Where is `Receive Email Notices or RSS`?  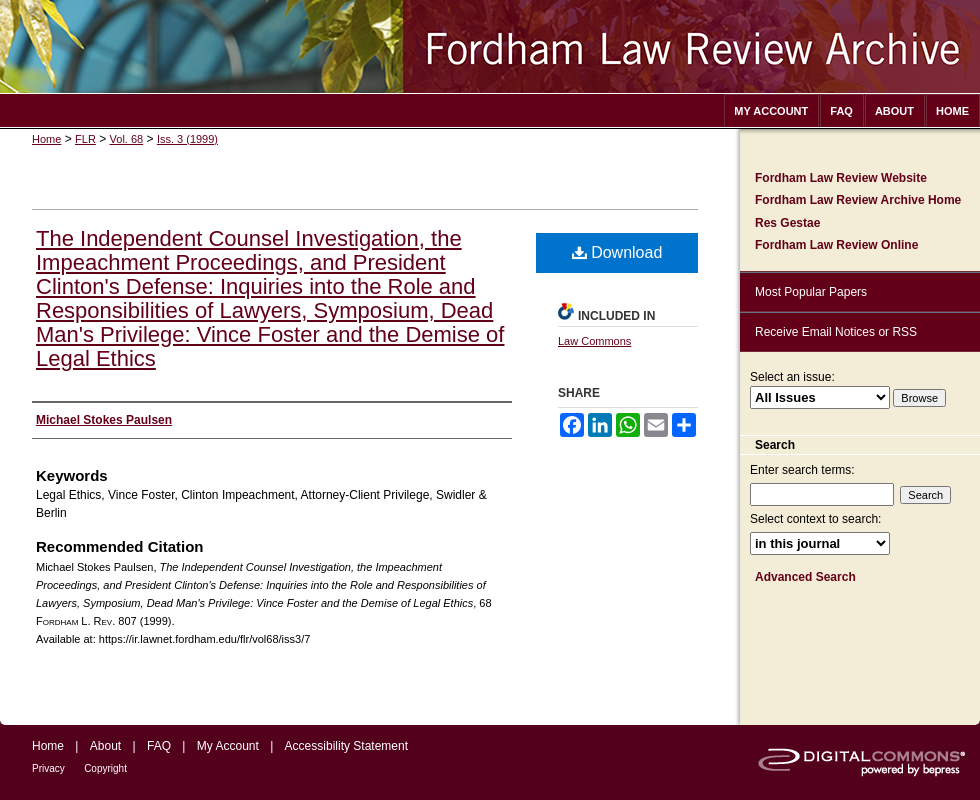 Receive Email Notices or RSS is located at coordinates (836, 332).